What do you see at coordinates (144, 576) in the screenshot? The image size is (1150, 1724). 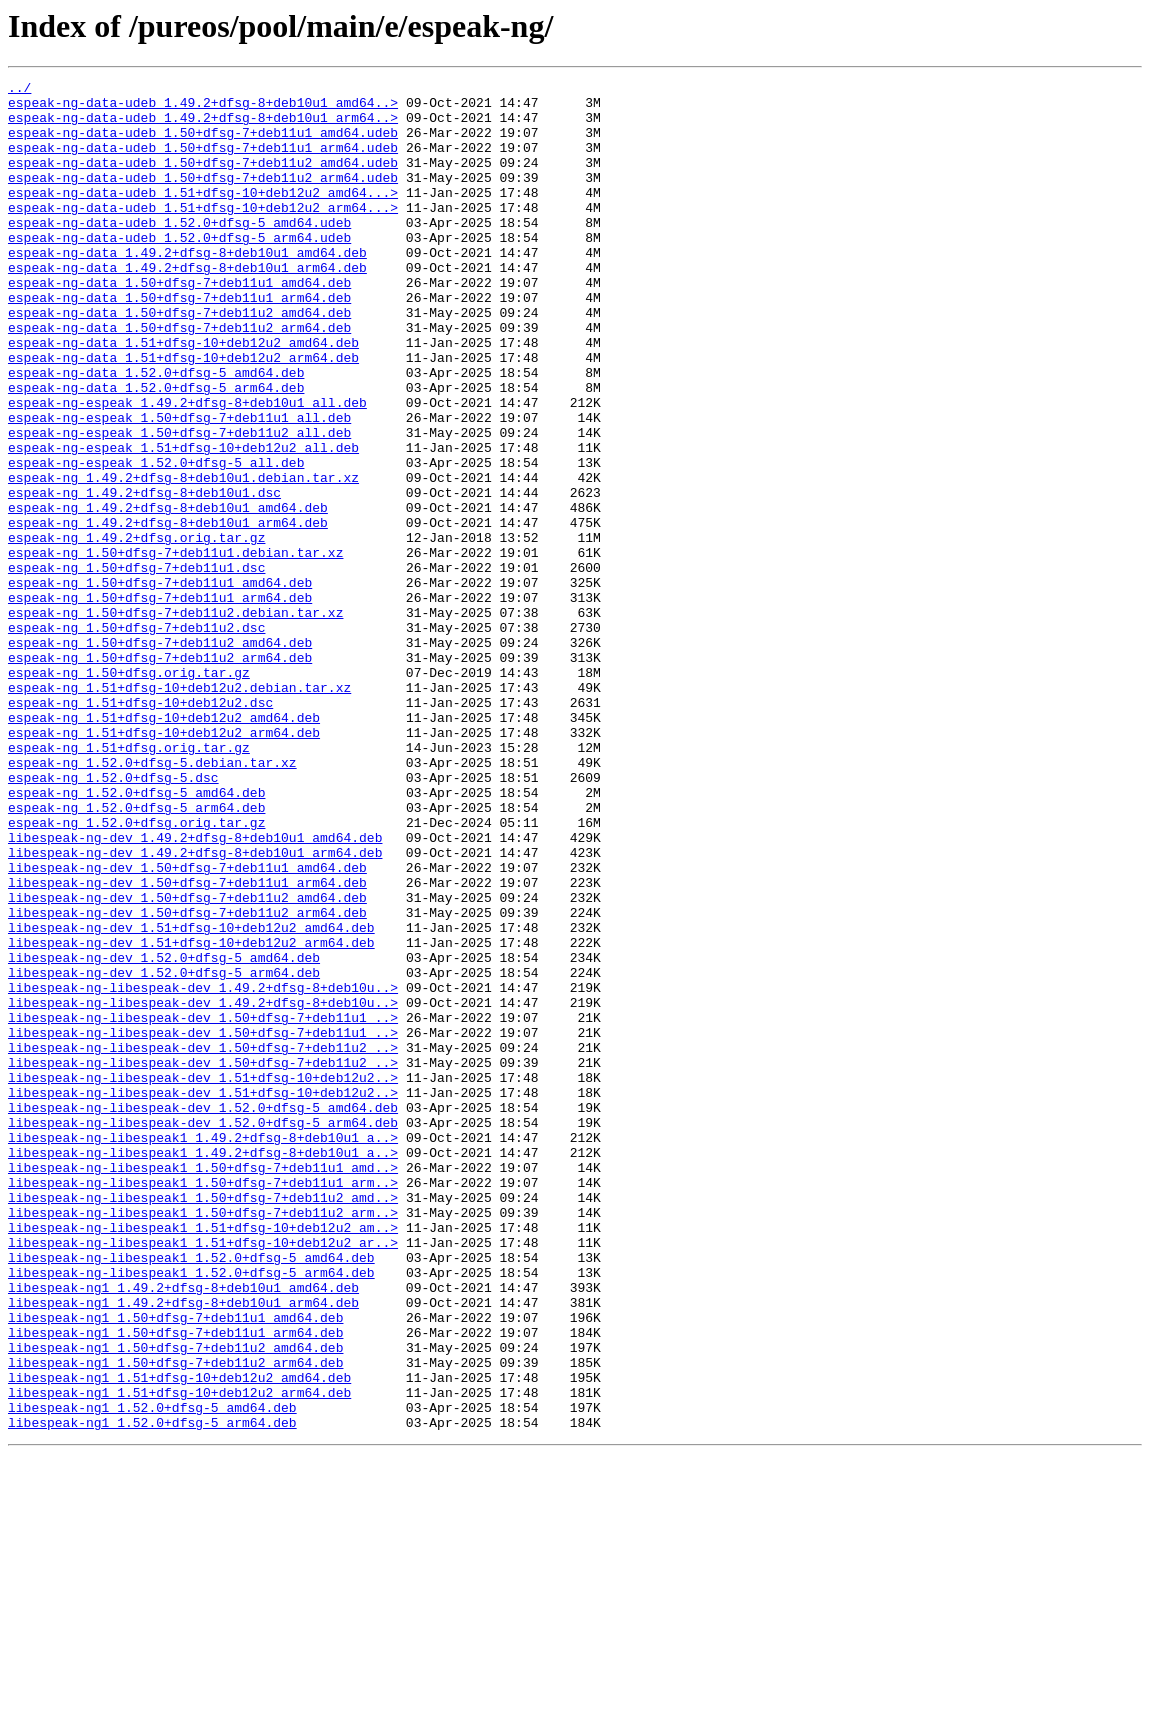 I see `espeak-ng_1.49.2+dfsg-8+deb10u1.dsc` at bounding box center [144, 576].